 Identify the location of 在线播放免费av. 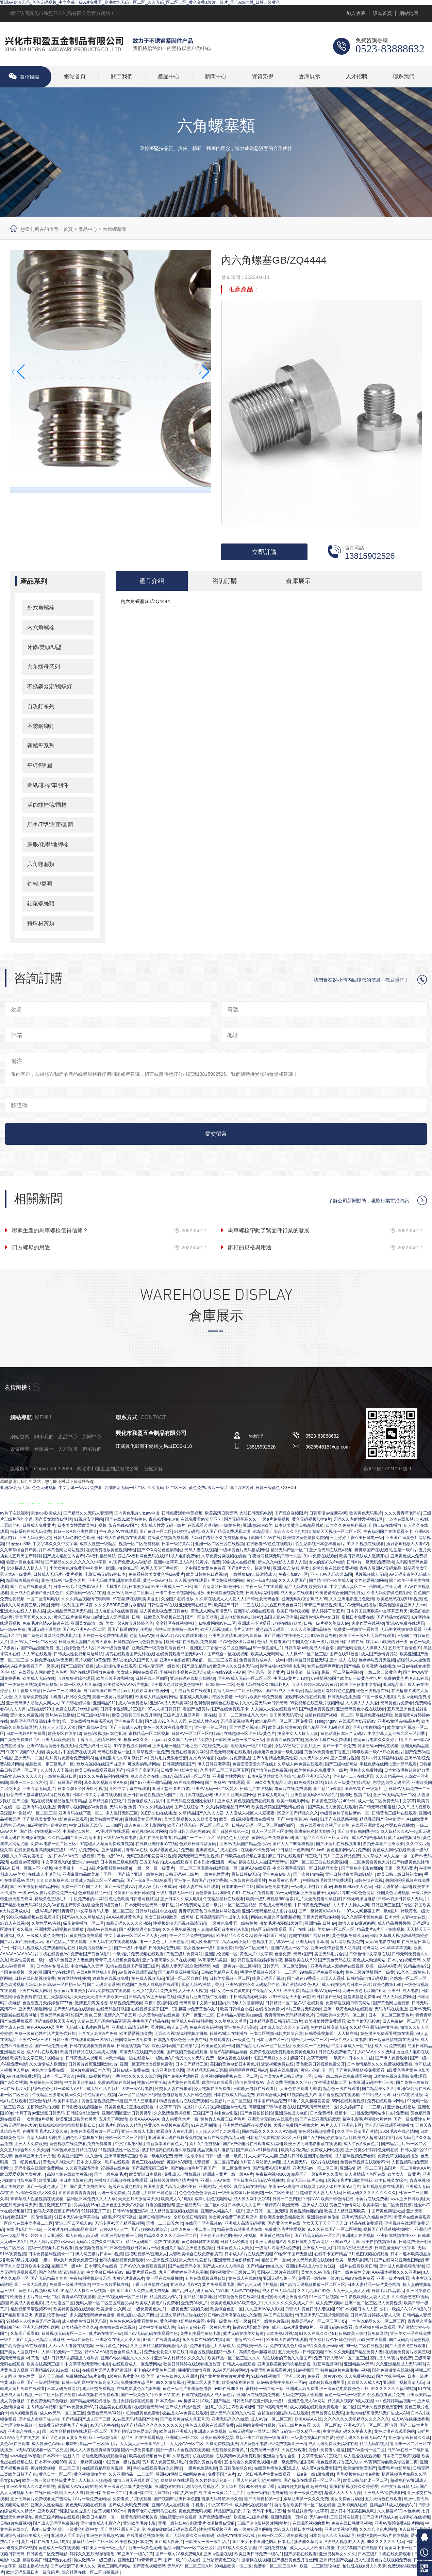
(269, 2009).